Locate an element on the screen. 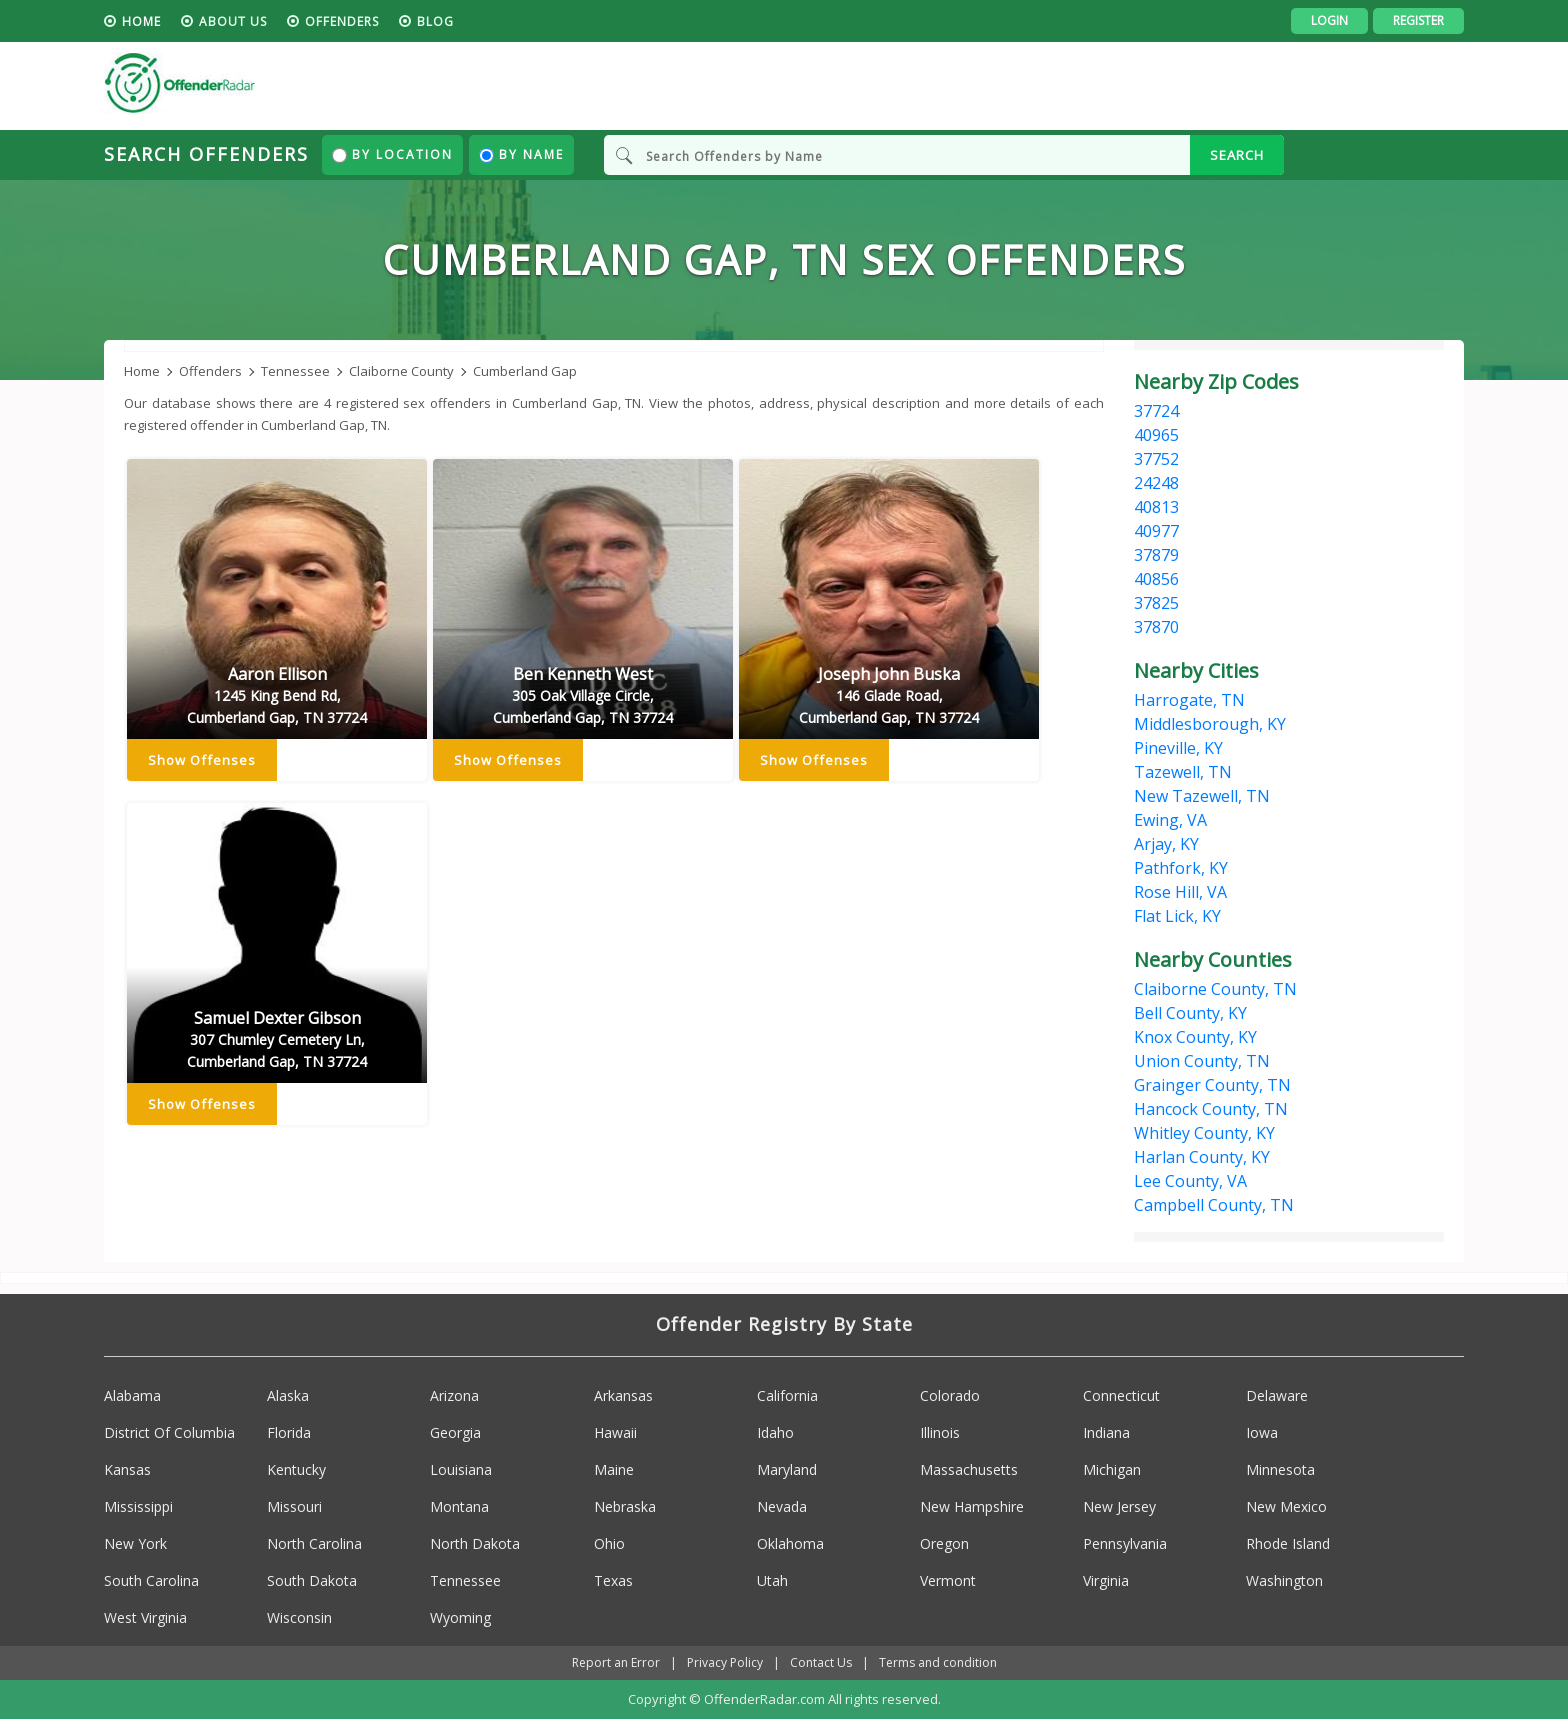 Image resolution: width=1568 pixels, height=1719 pixels. Grainger County, TN is located at coordinates (1212, 1085).